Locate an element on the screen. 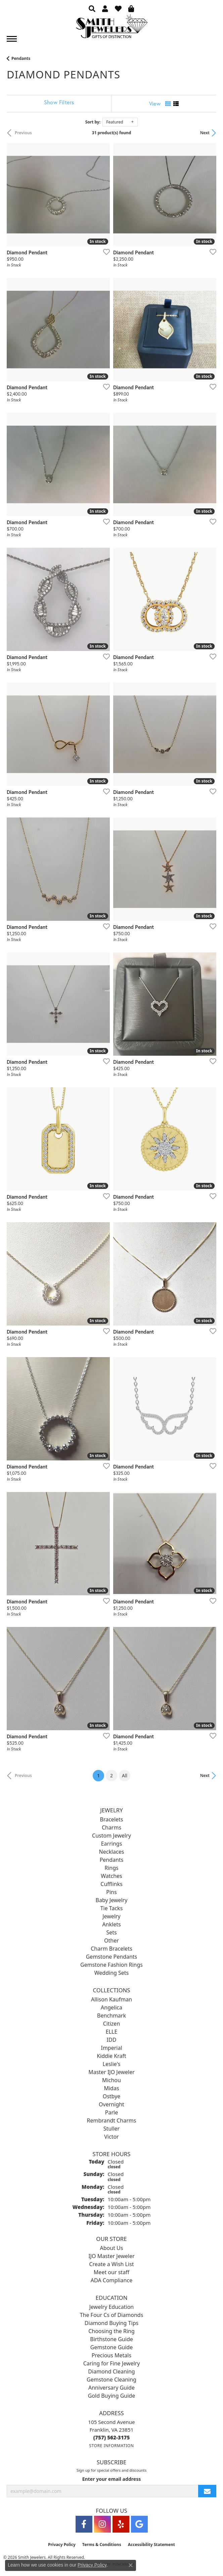 The height and width of the screenshot is (2576, 223). Angelica [menuitem] is located at coordinates (111, 2007).